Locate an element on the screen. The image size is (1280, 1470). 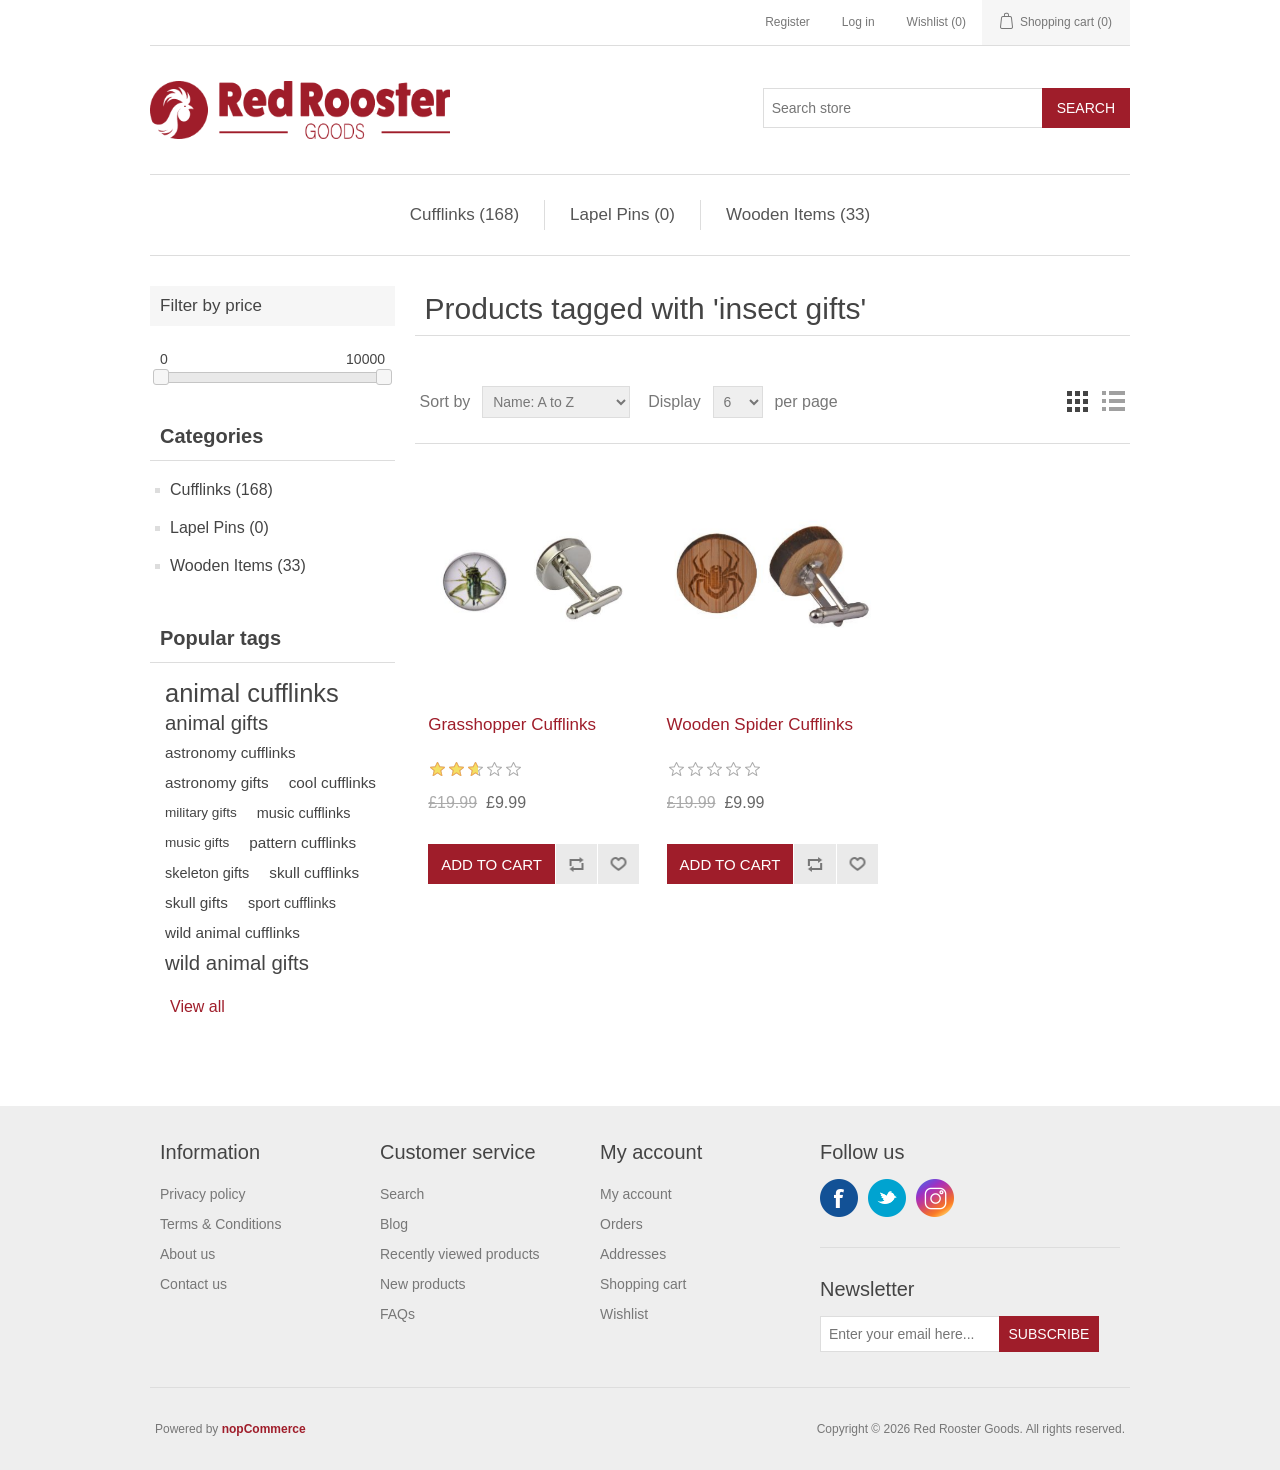
Blog is located at coordinates (394, 1224).